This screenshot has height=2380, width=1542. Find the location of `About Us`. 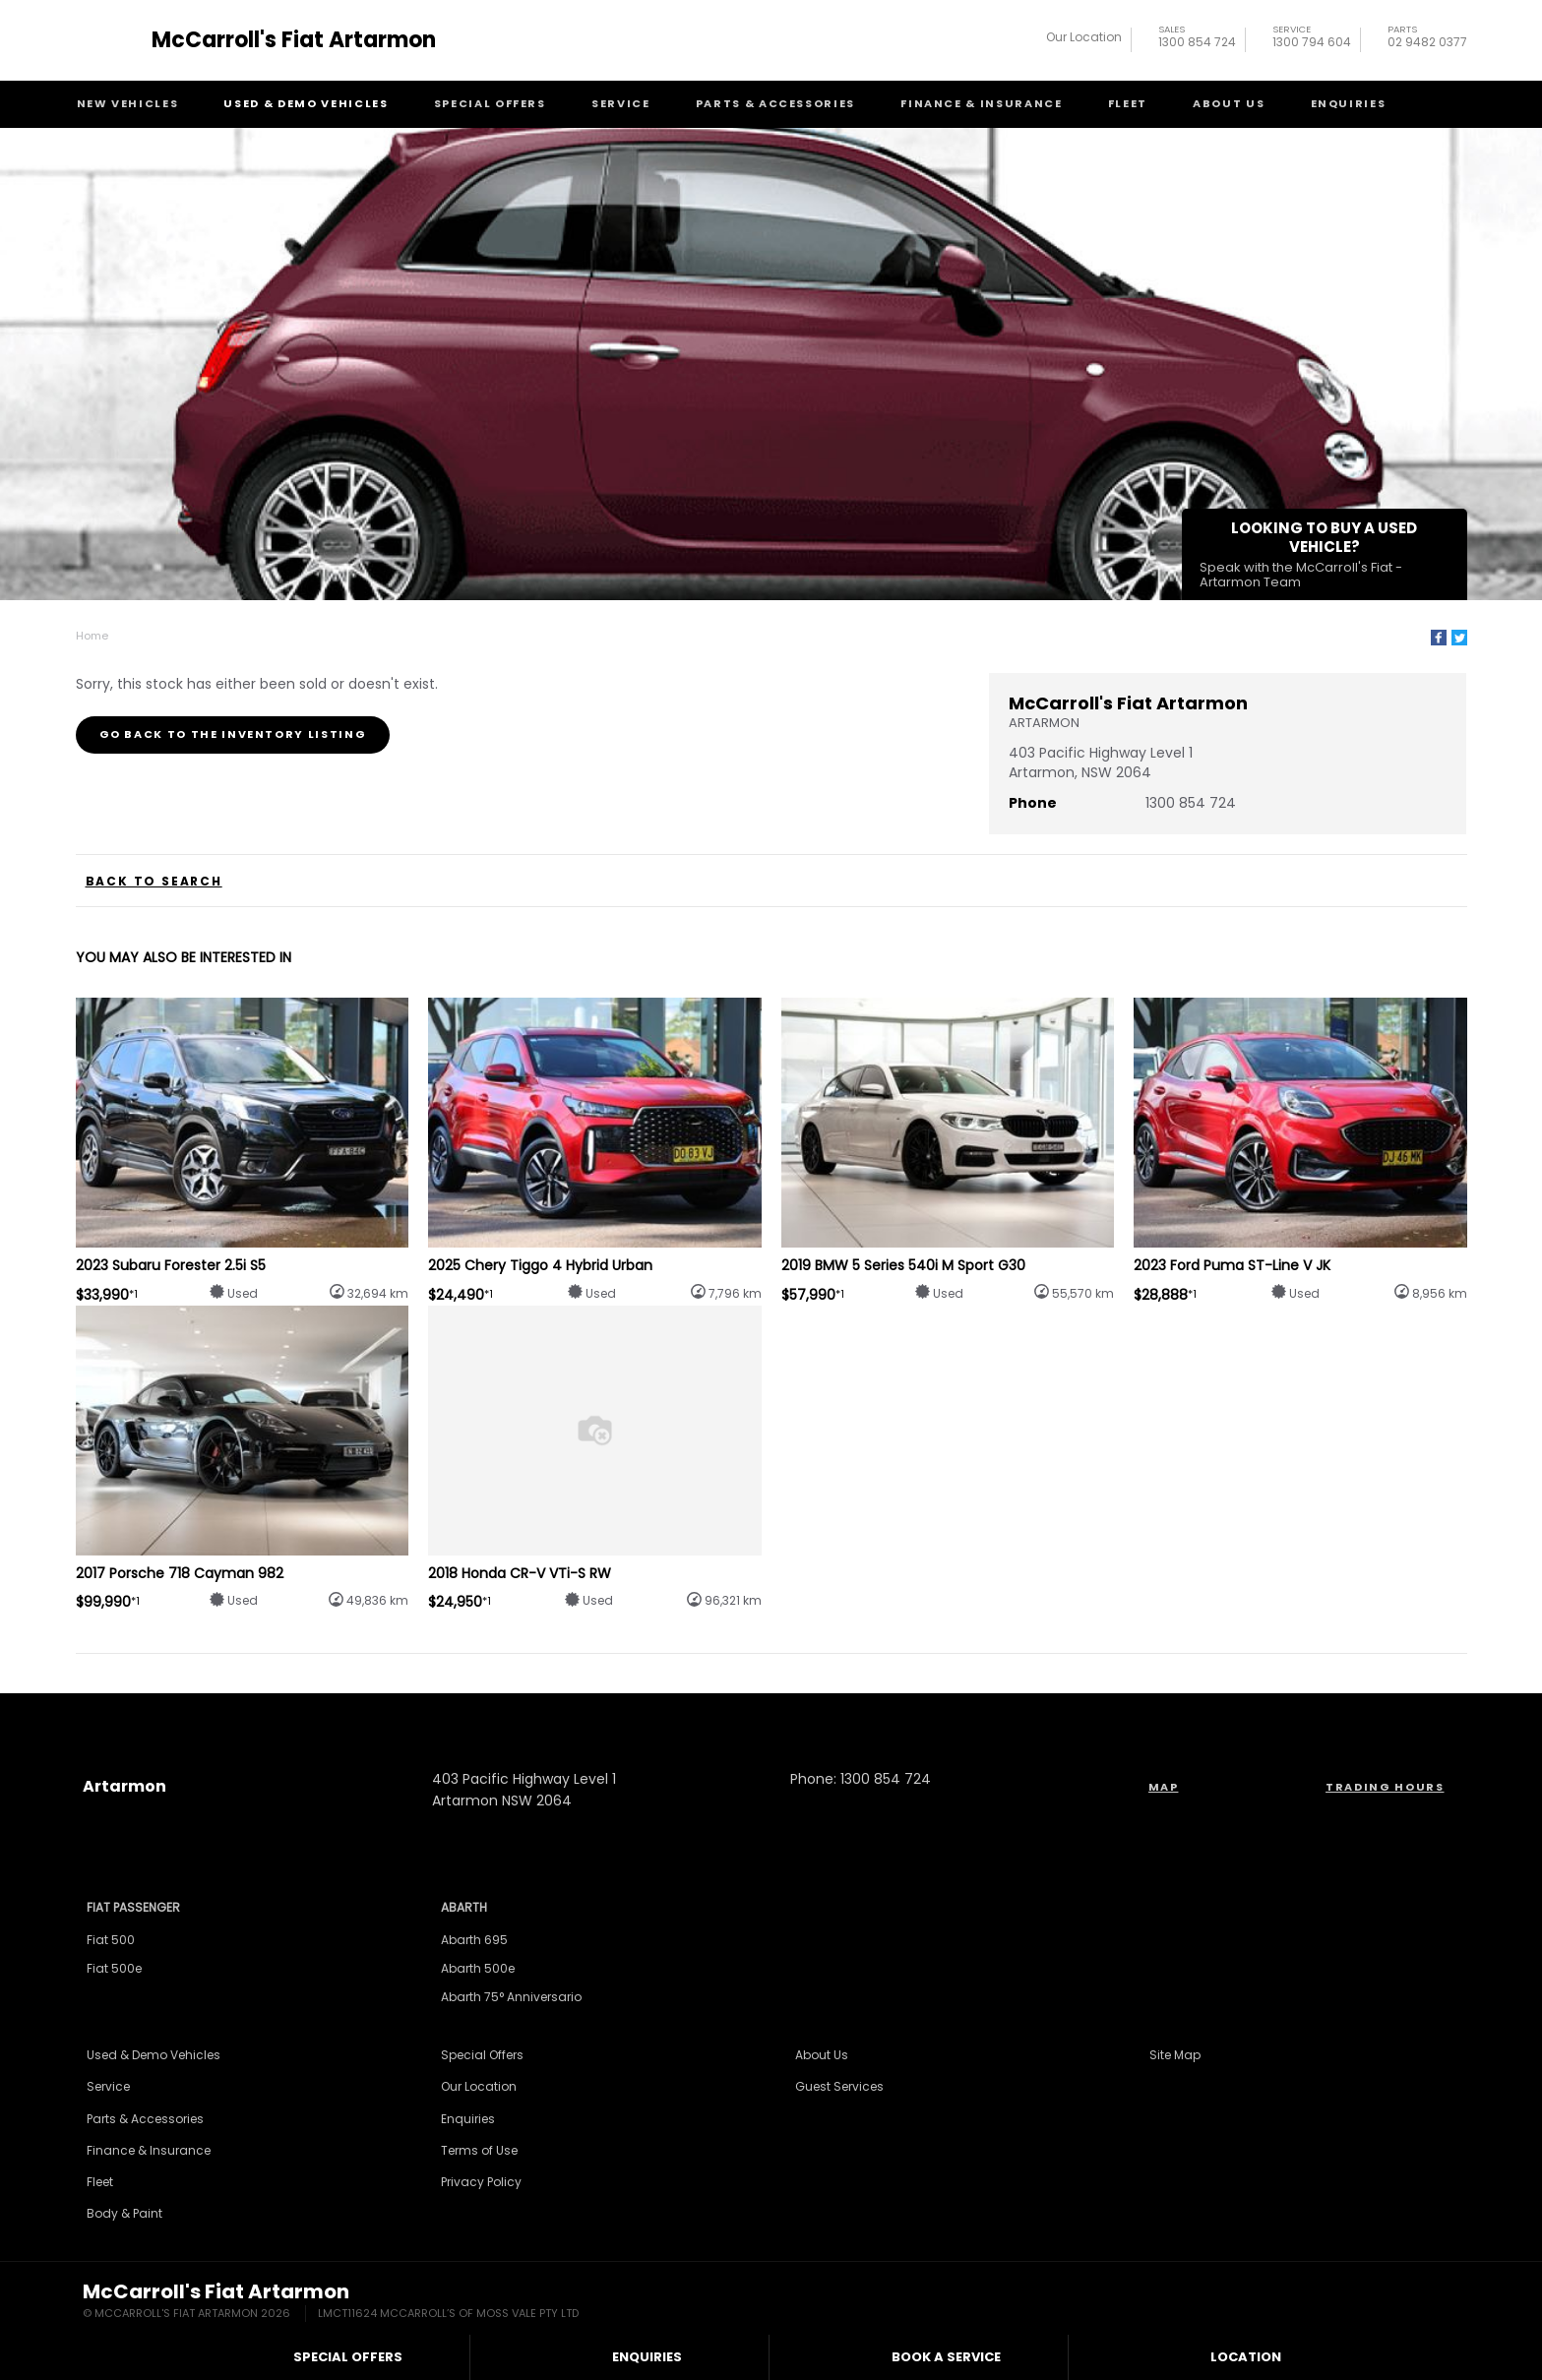

About Us is located at coordinates (1228, 103).